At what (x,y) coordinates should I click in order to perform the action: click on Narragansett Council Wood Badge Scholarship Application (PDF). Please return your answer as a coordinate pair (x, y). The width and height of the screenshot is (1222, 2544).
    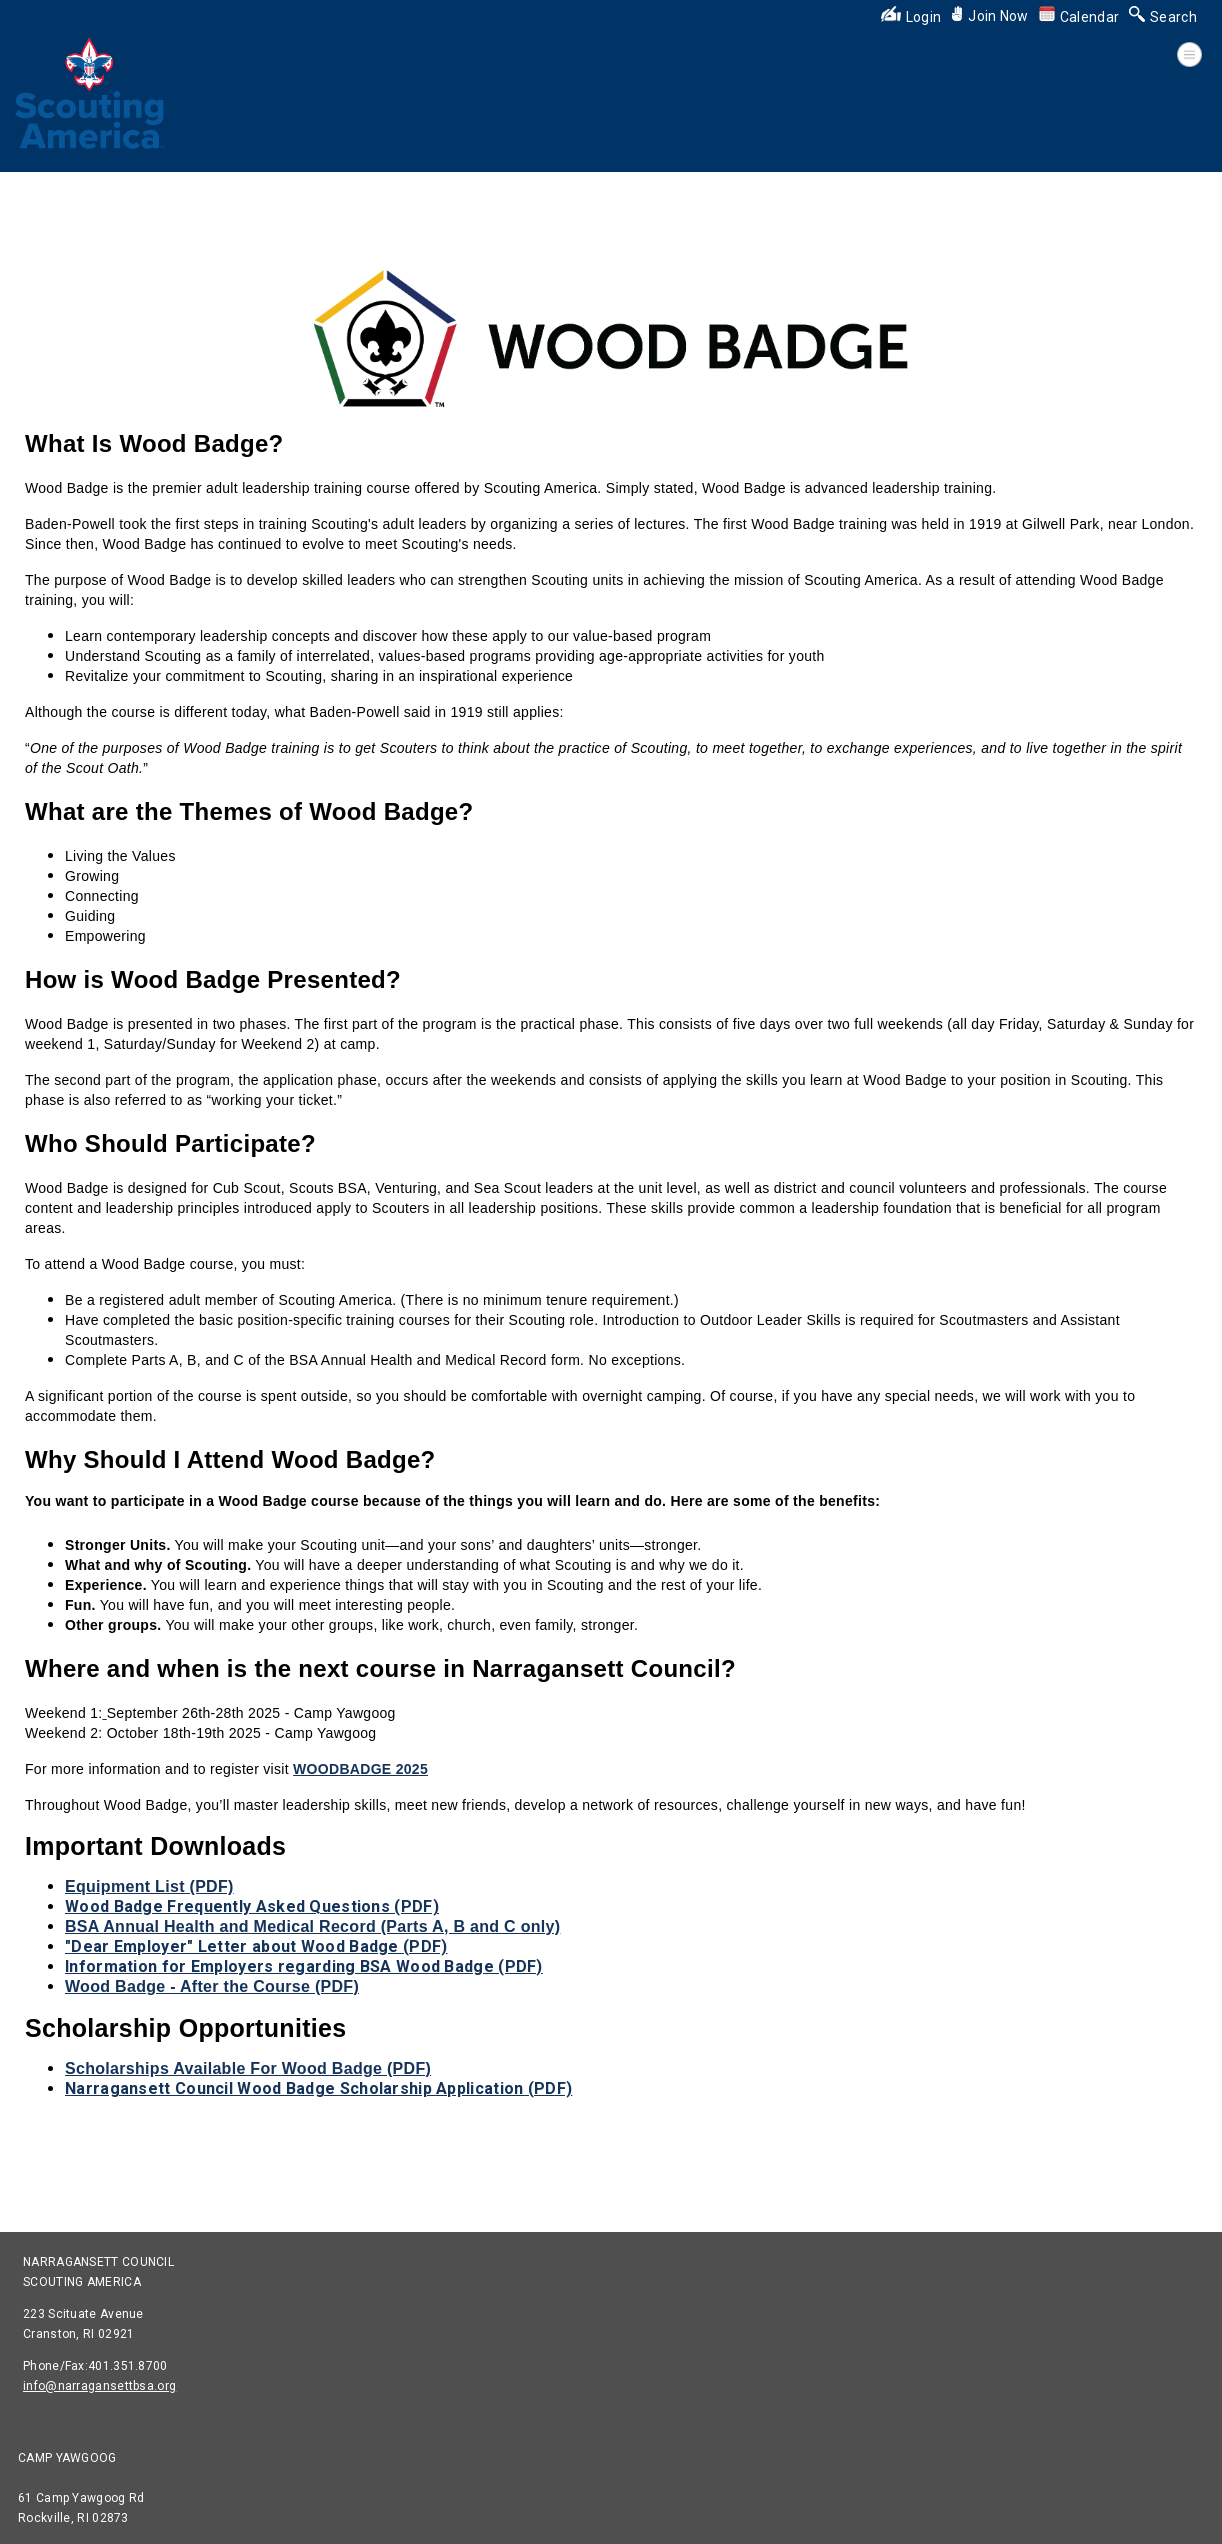
    Looking at the image, I should click on (318, 2088).